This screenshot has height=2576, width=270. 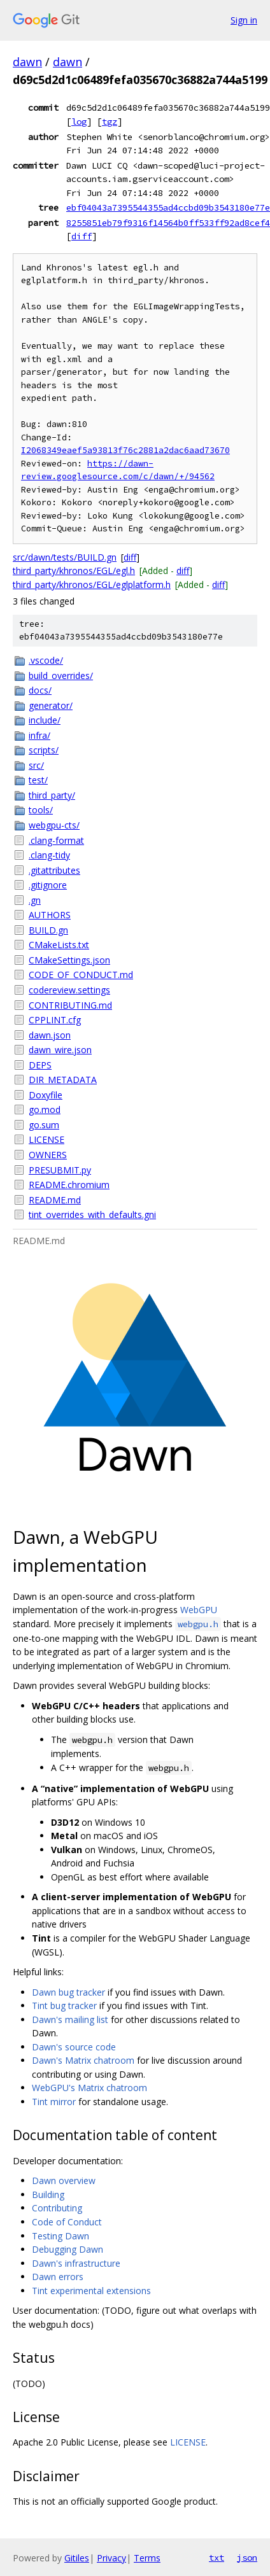 I want to click on txt, so click(x=216, y=2557).